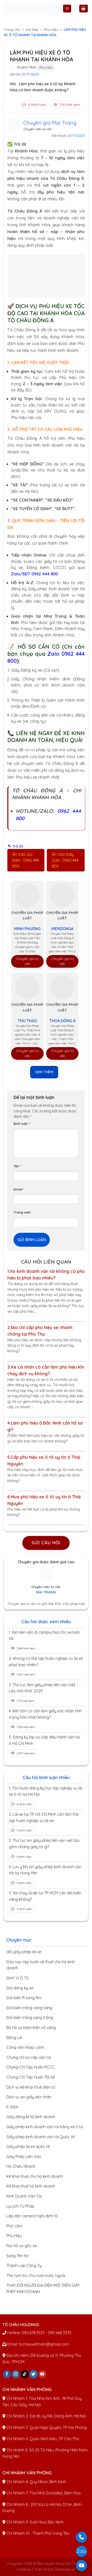  I want to click on Giấy Phép Liên Vận, so click(23, 2156).